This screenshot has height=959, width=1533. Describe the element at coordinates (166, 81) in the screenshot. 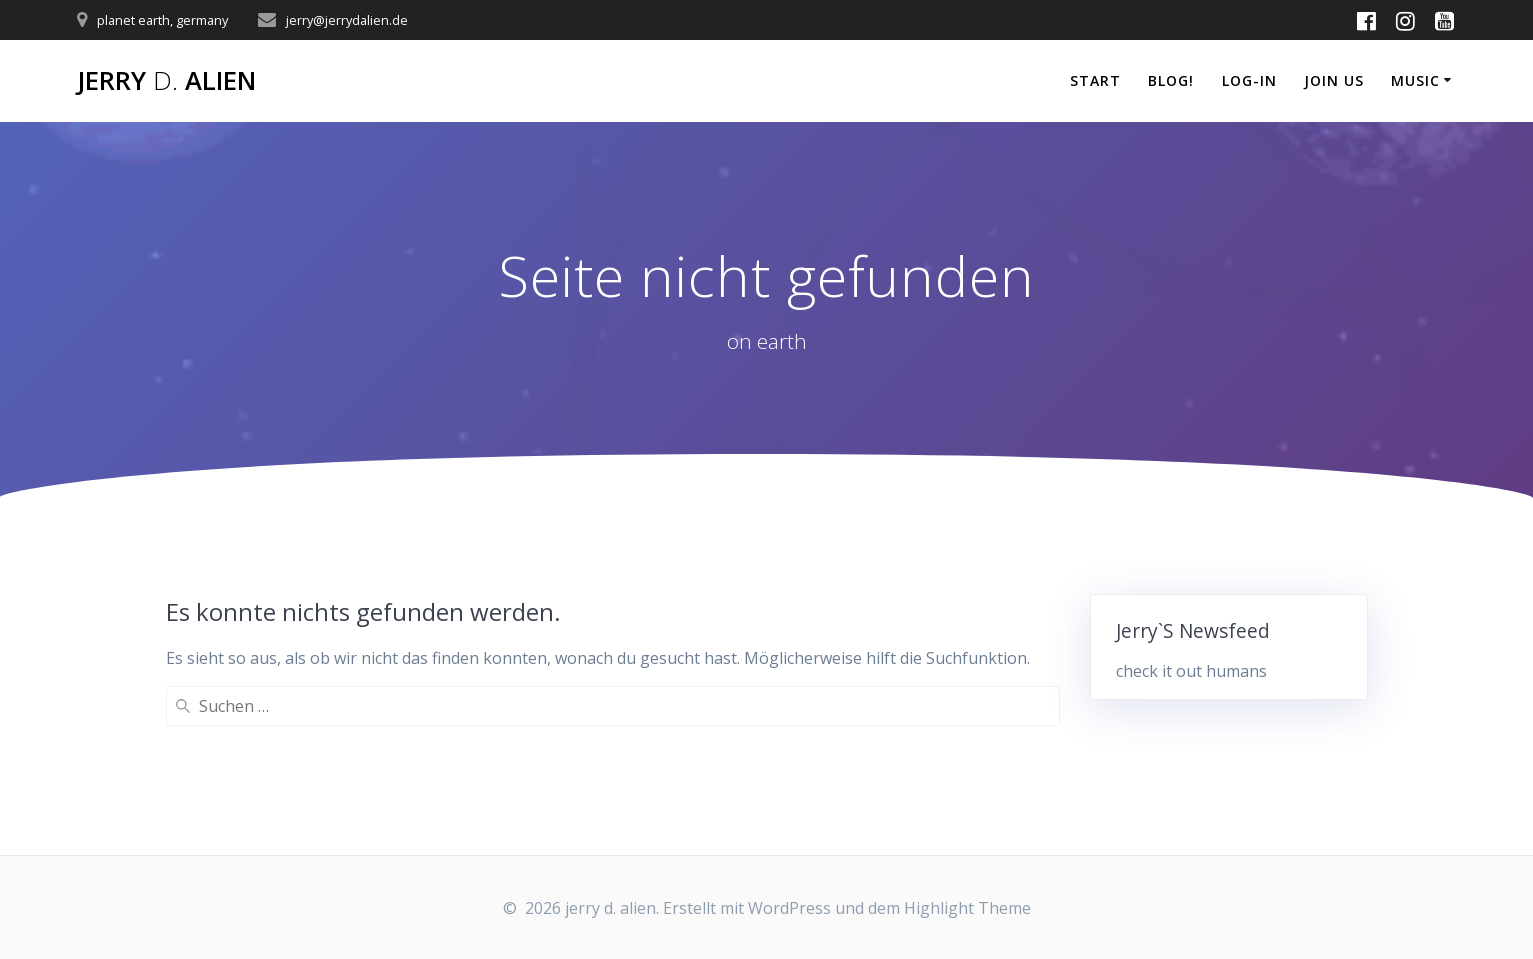

I see `jerry alien` at that location.